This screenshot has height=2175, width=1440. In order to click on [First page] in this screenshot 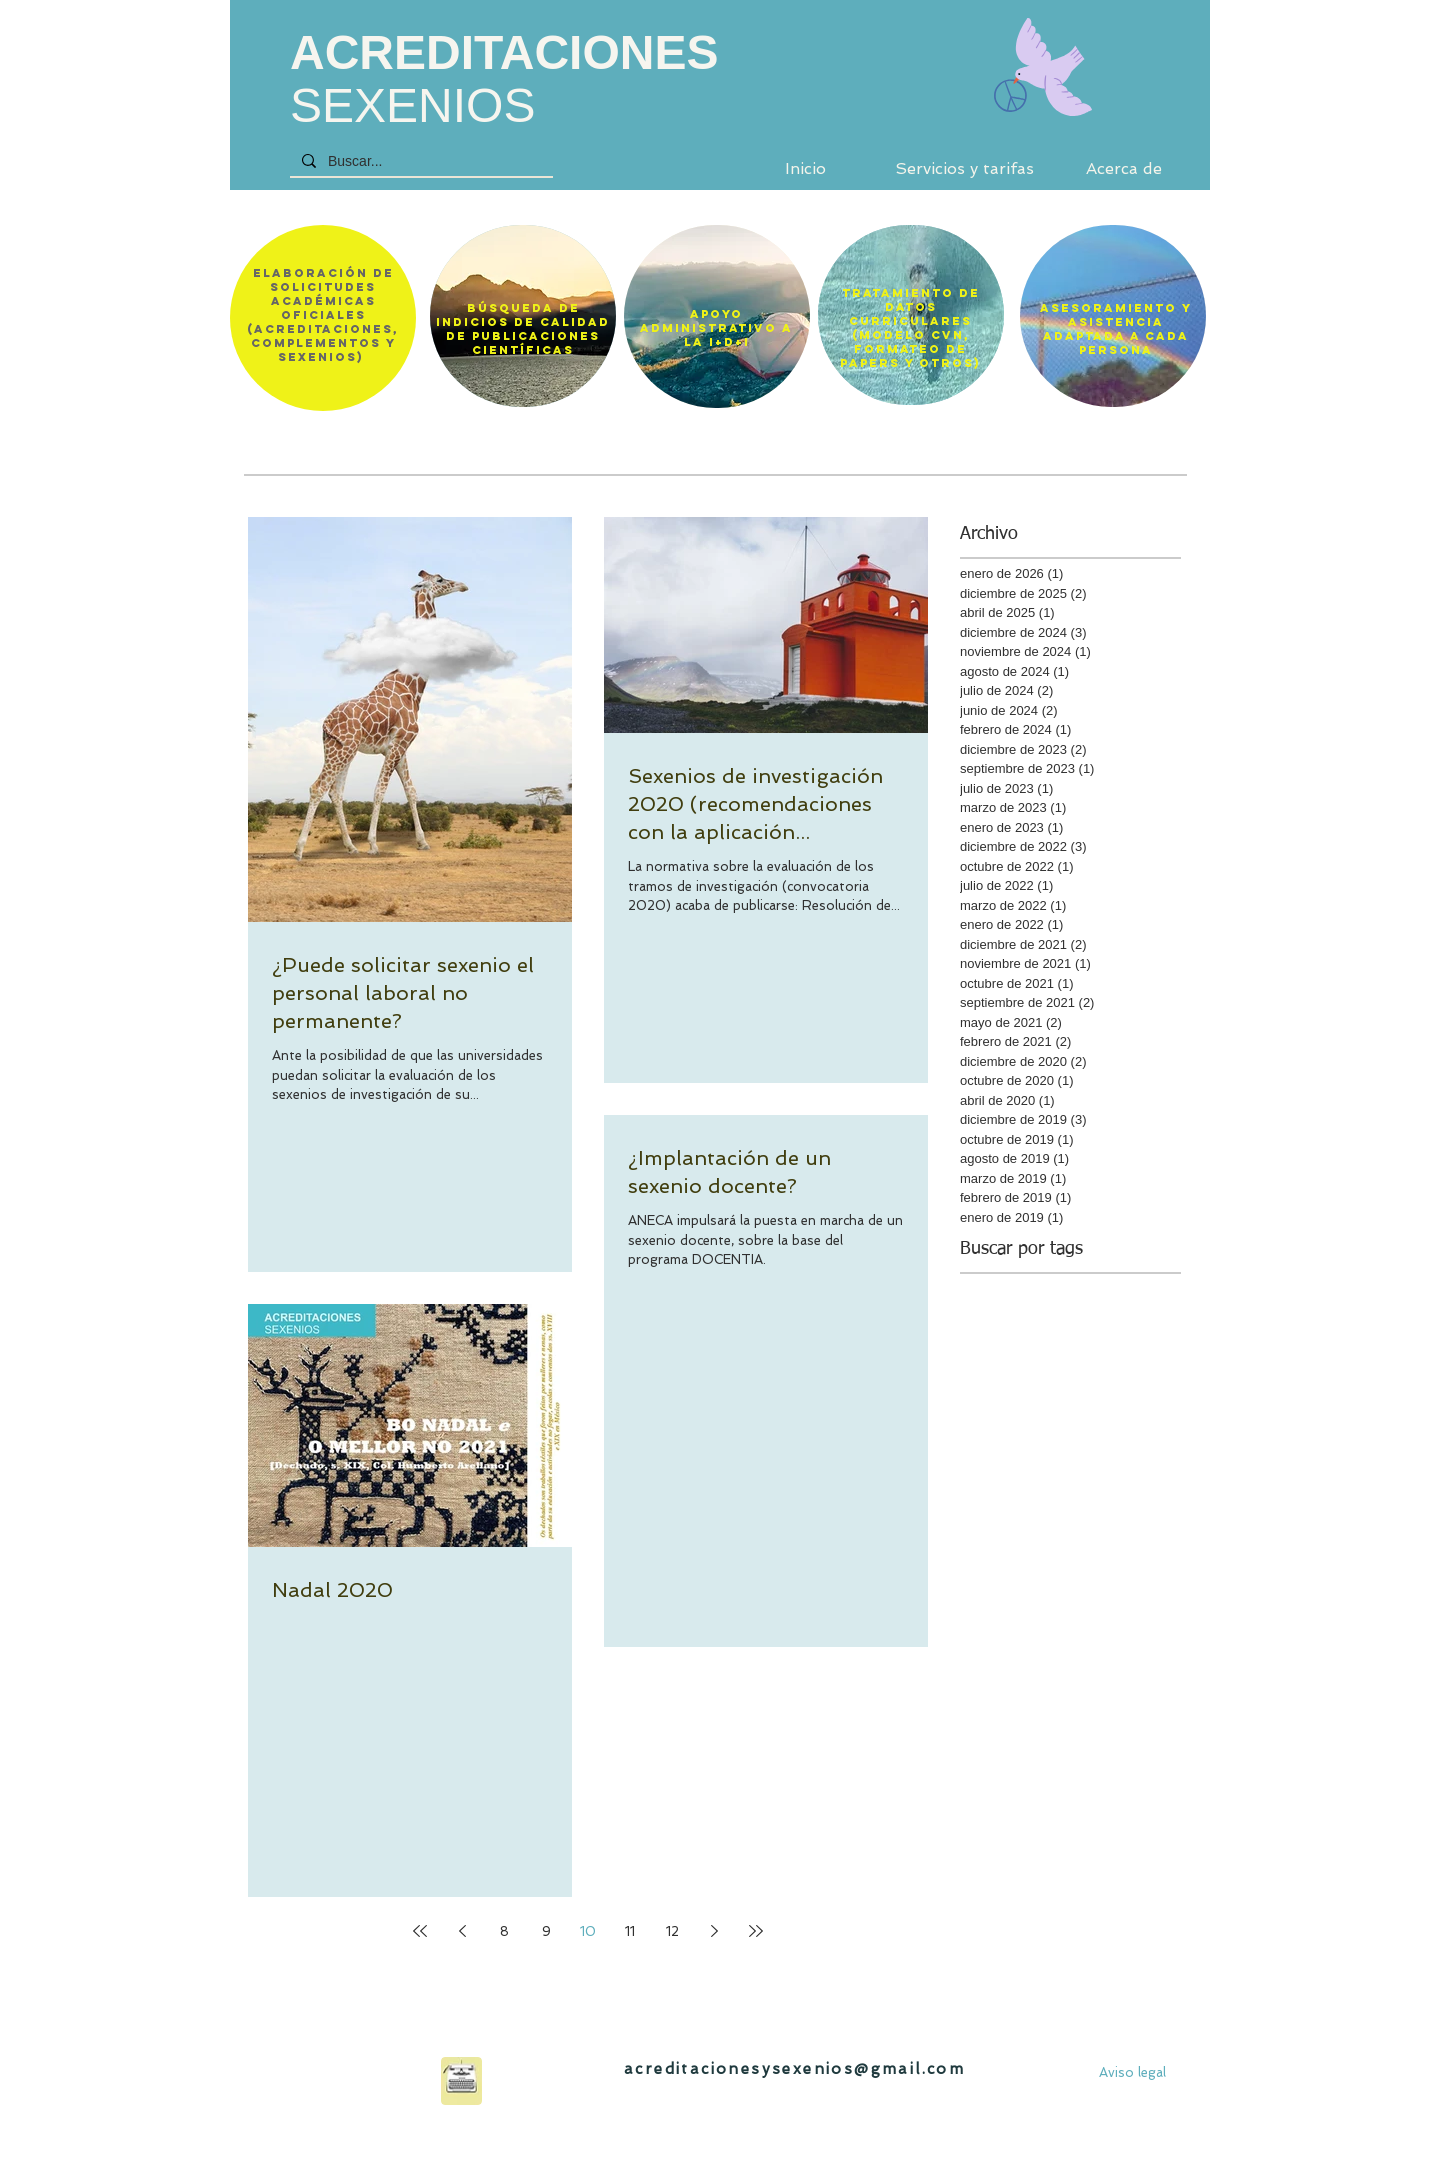, I will do `click(420, 1931)`.